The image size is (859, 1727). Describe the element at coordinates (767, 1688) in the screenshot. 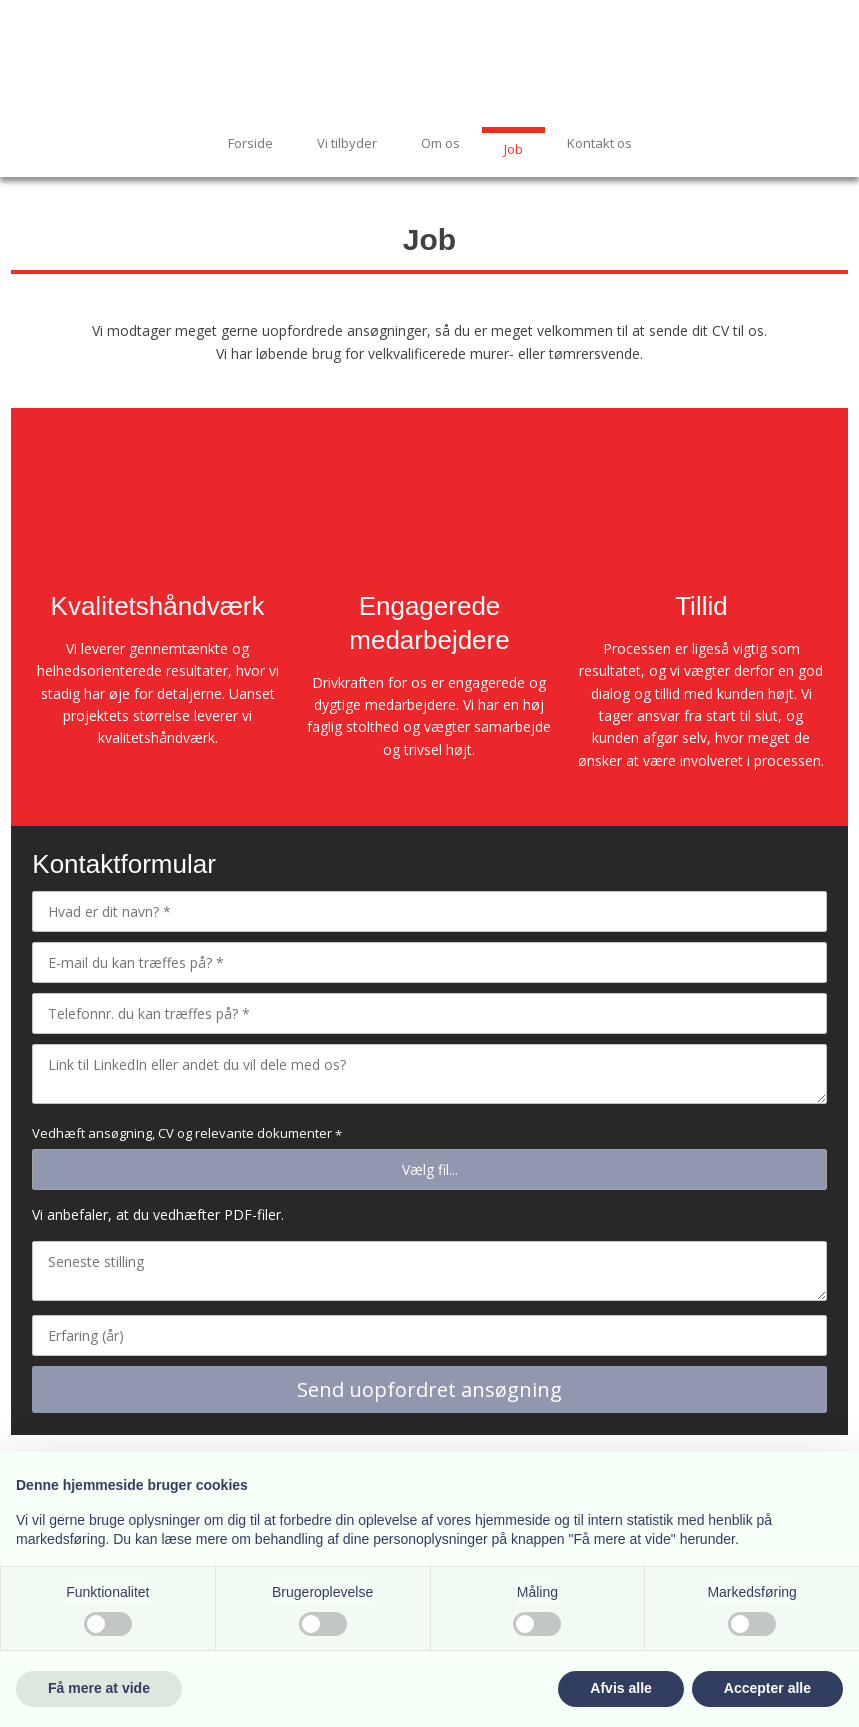

I see `Accepter alle [button]` at that location.